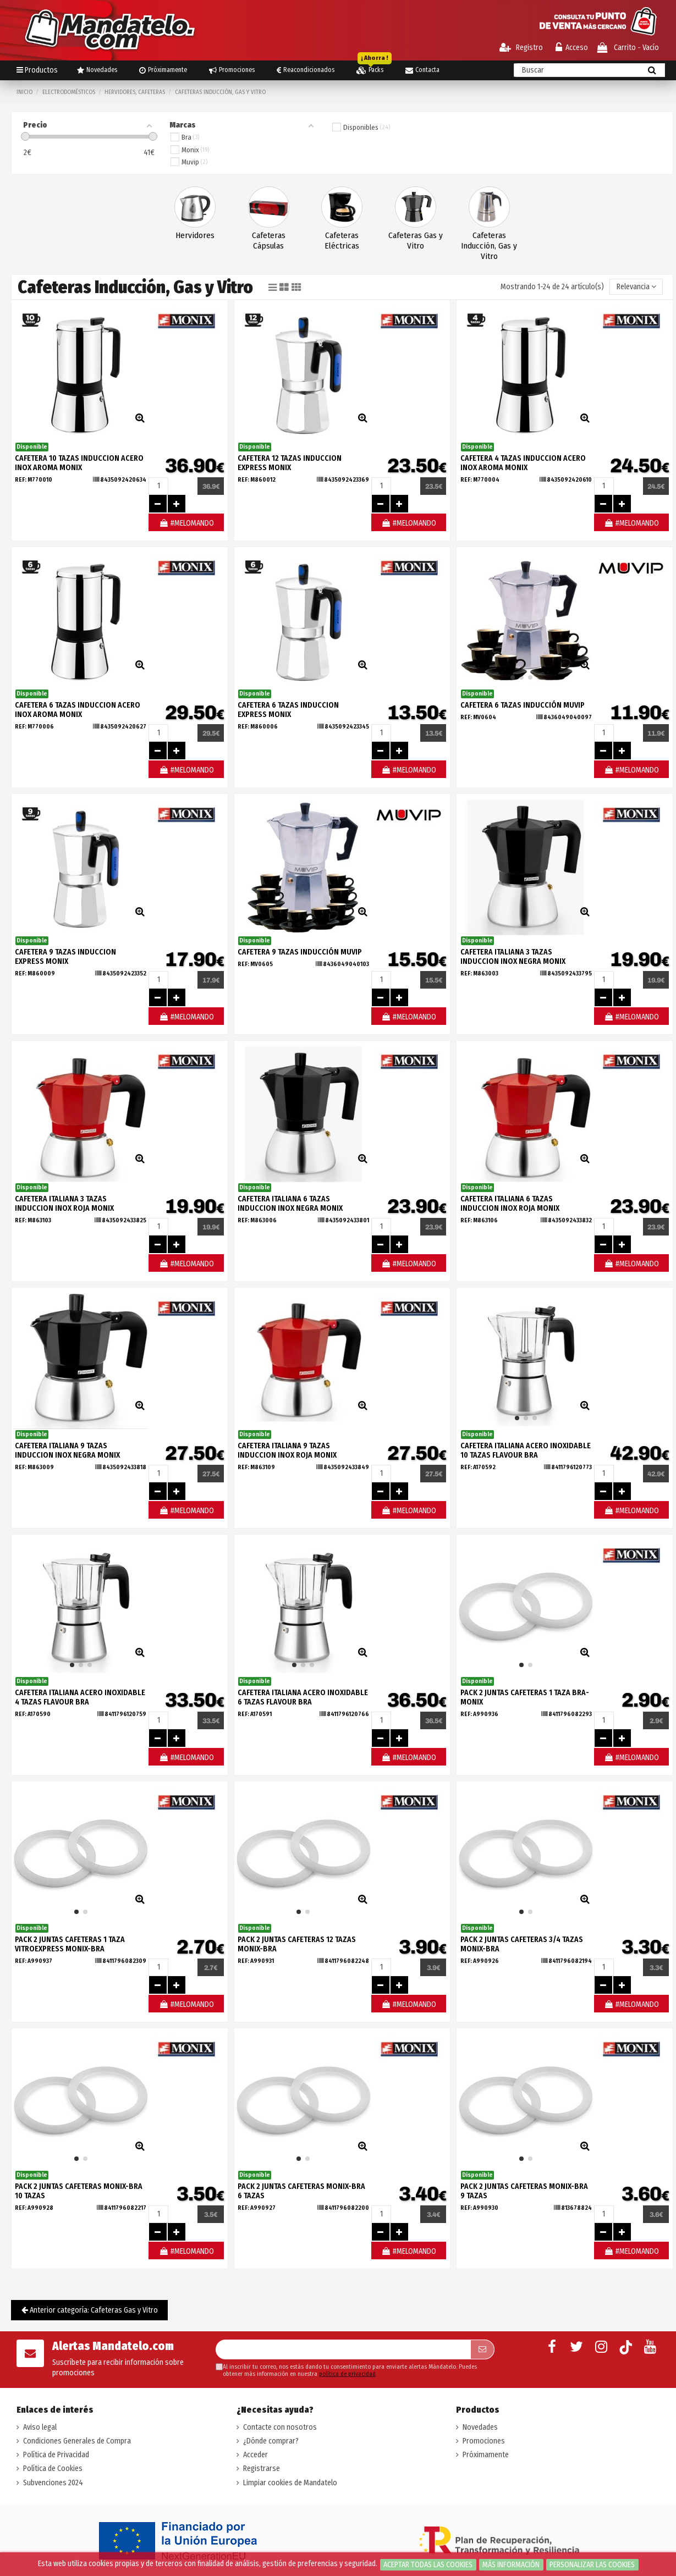  What do you see at coordinates (523, 463) in the screenshot?
I see `CAFETERA 4 TAZAS INDUCCION ACERO INOX AROMA MONIX` at bounding box center [523, 463].